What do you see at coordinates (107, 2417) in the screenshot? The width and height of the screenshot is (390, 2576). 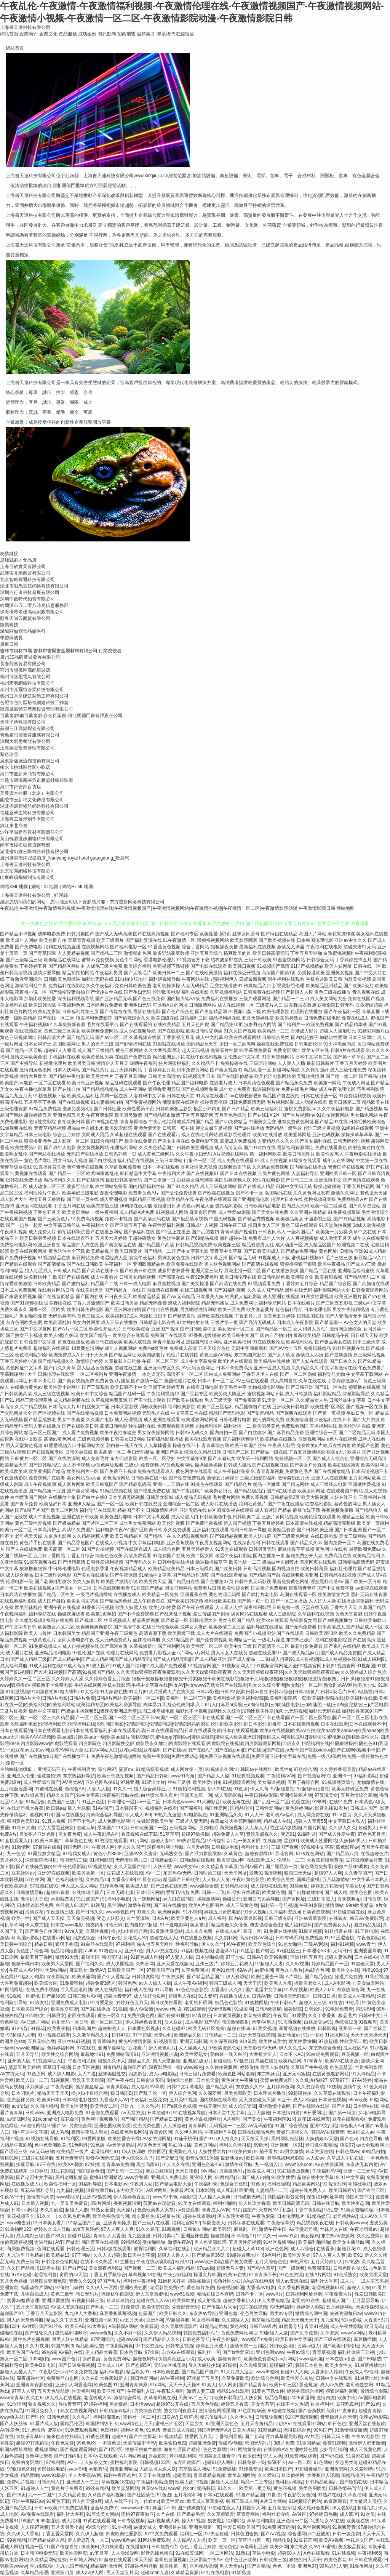 I see `福利射深夜av` at bounding box center [107, 2417].